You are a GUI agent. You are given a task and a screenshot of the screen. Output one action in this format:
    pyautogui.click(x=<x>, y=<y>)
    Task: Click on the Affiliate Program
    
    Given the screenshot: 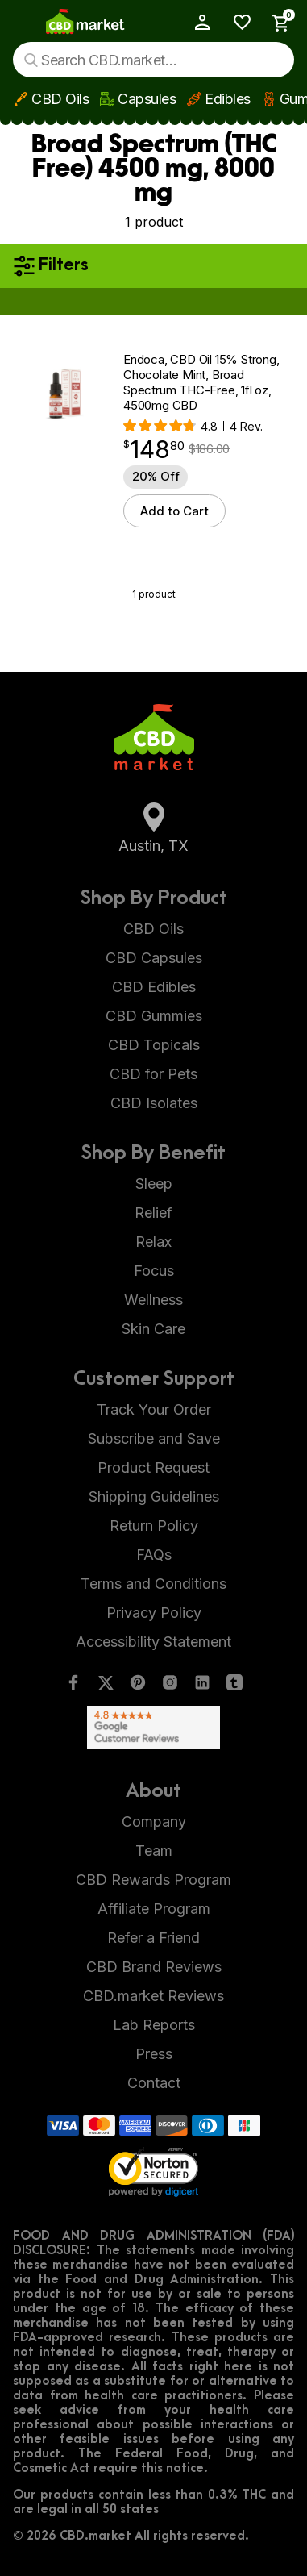 What is the action you would take?
    pyautogui.click(x=153, y=1908)
    